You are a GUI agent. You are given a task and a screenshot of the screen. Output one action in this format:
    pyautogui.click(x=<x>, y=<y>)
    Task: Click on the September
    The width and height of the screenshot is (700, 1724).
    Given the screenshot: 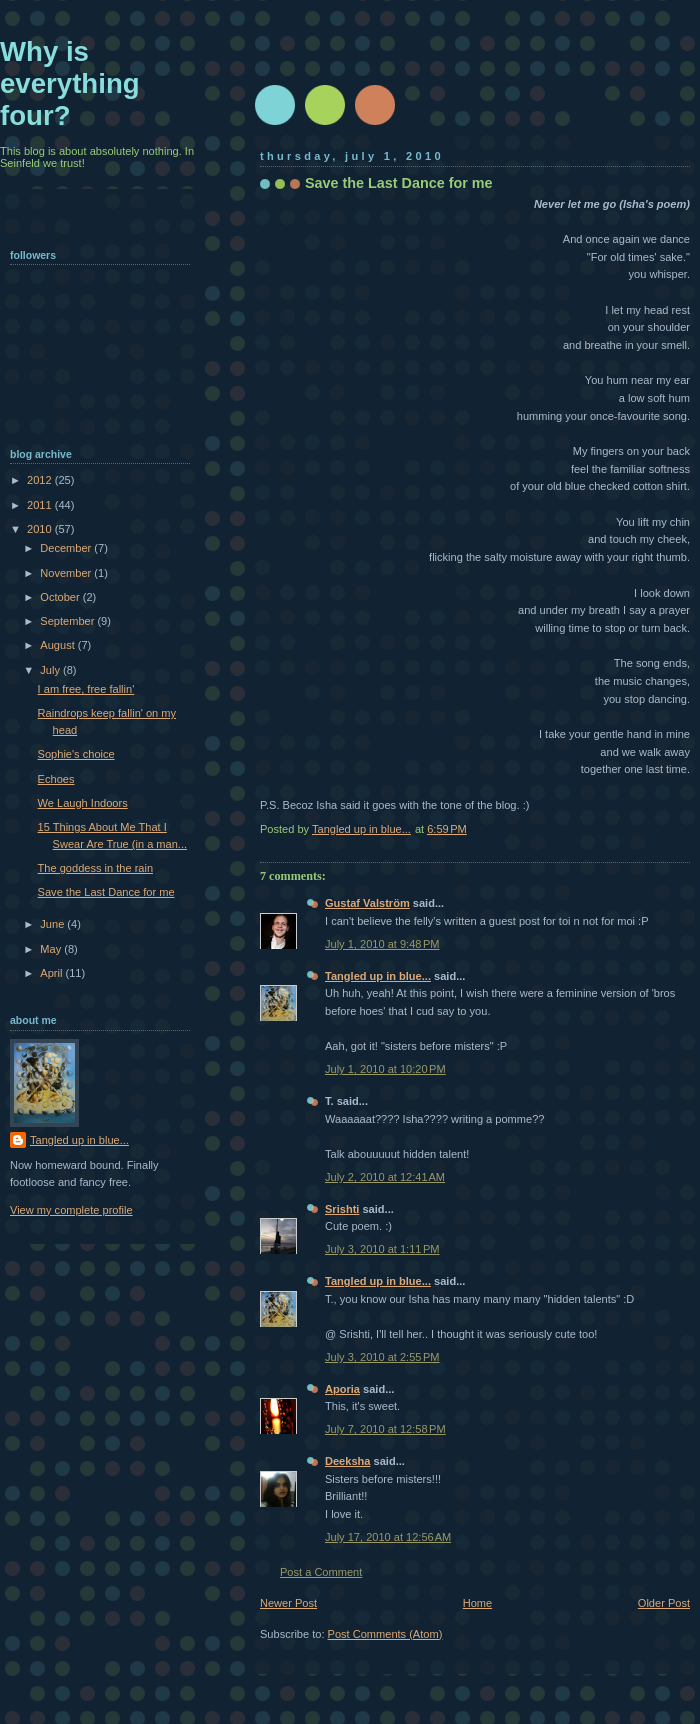 What is the action you would take?
    pyautogui.click(x=68, y=621)
    